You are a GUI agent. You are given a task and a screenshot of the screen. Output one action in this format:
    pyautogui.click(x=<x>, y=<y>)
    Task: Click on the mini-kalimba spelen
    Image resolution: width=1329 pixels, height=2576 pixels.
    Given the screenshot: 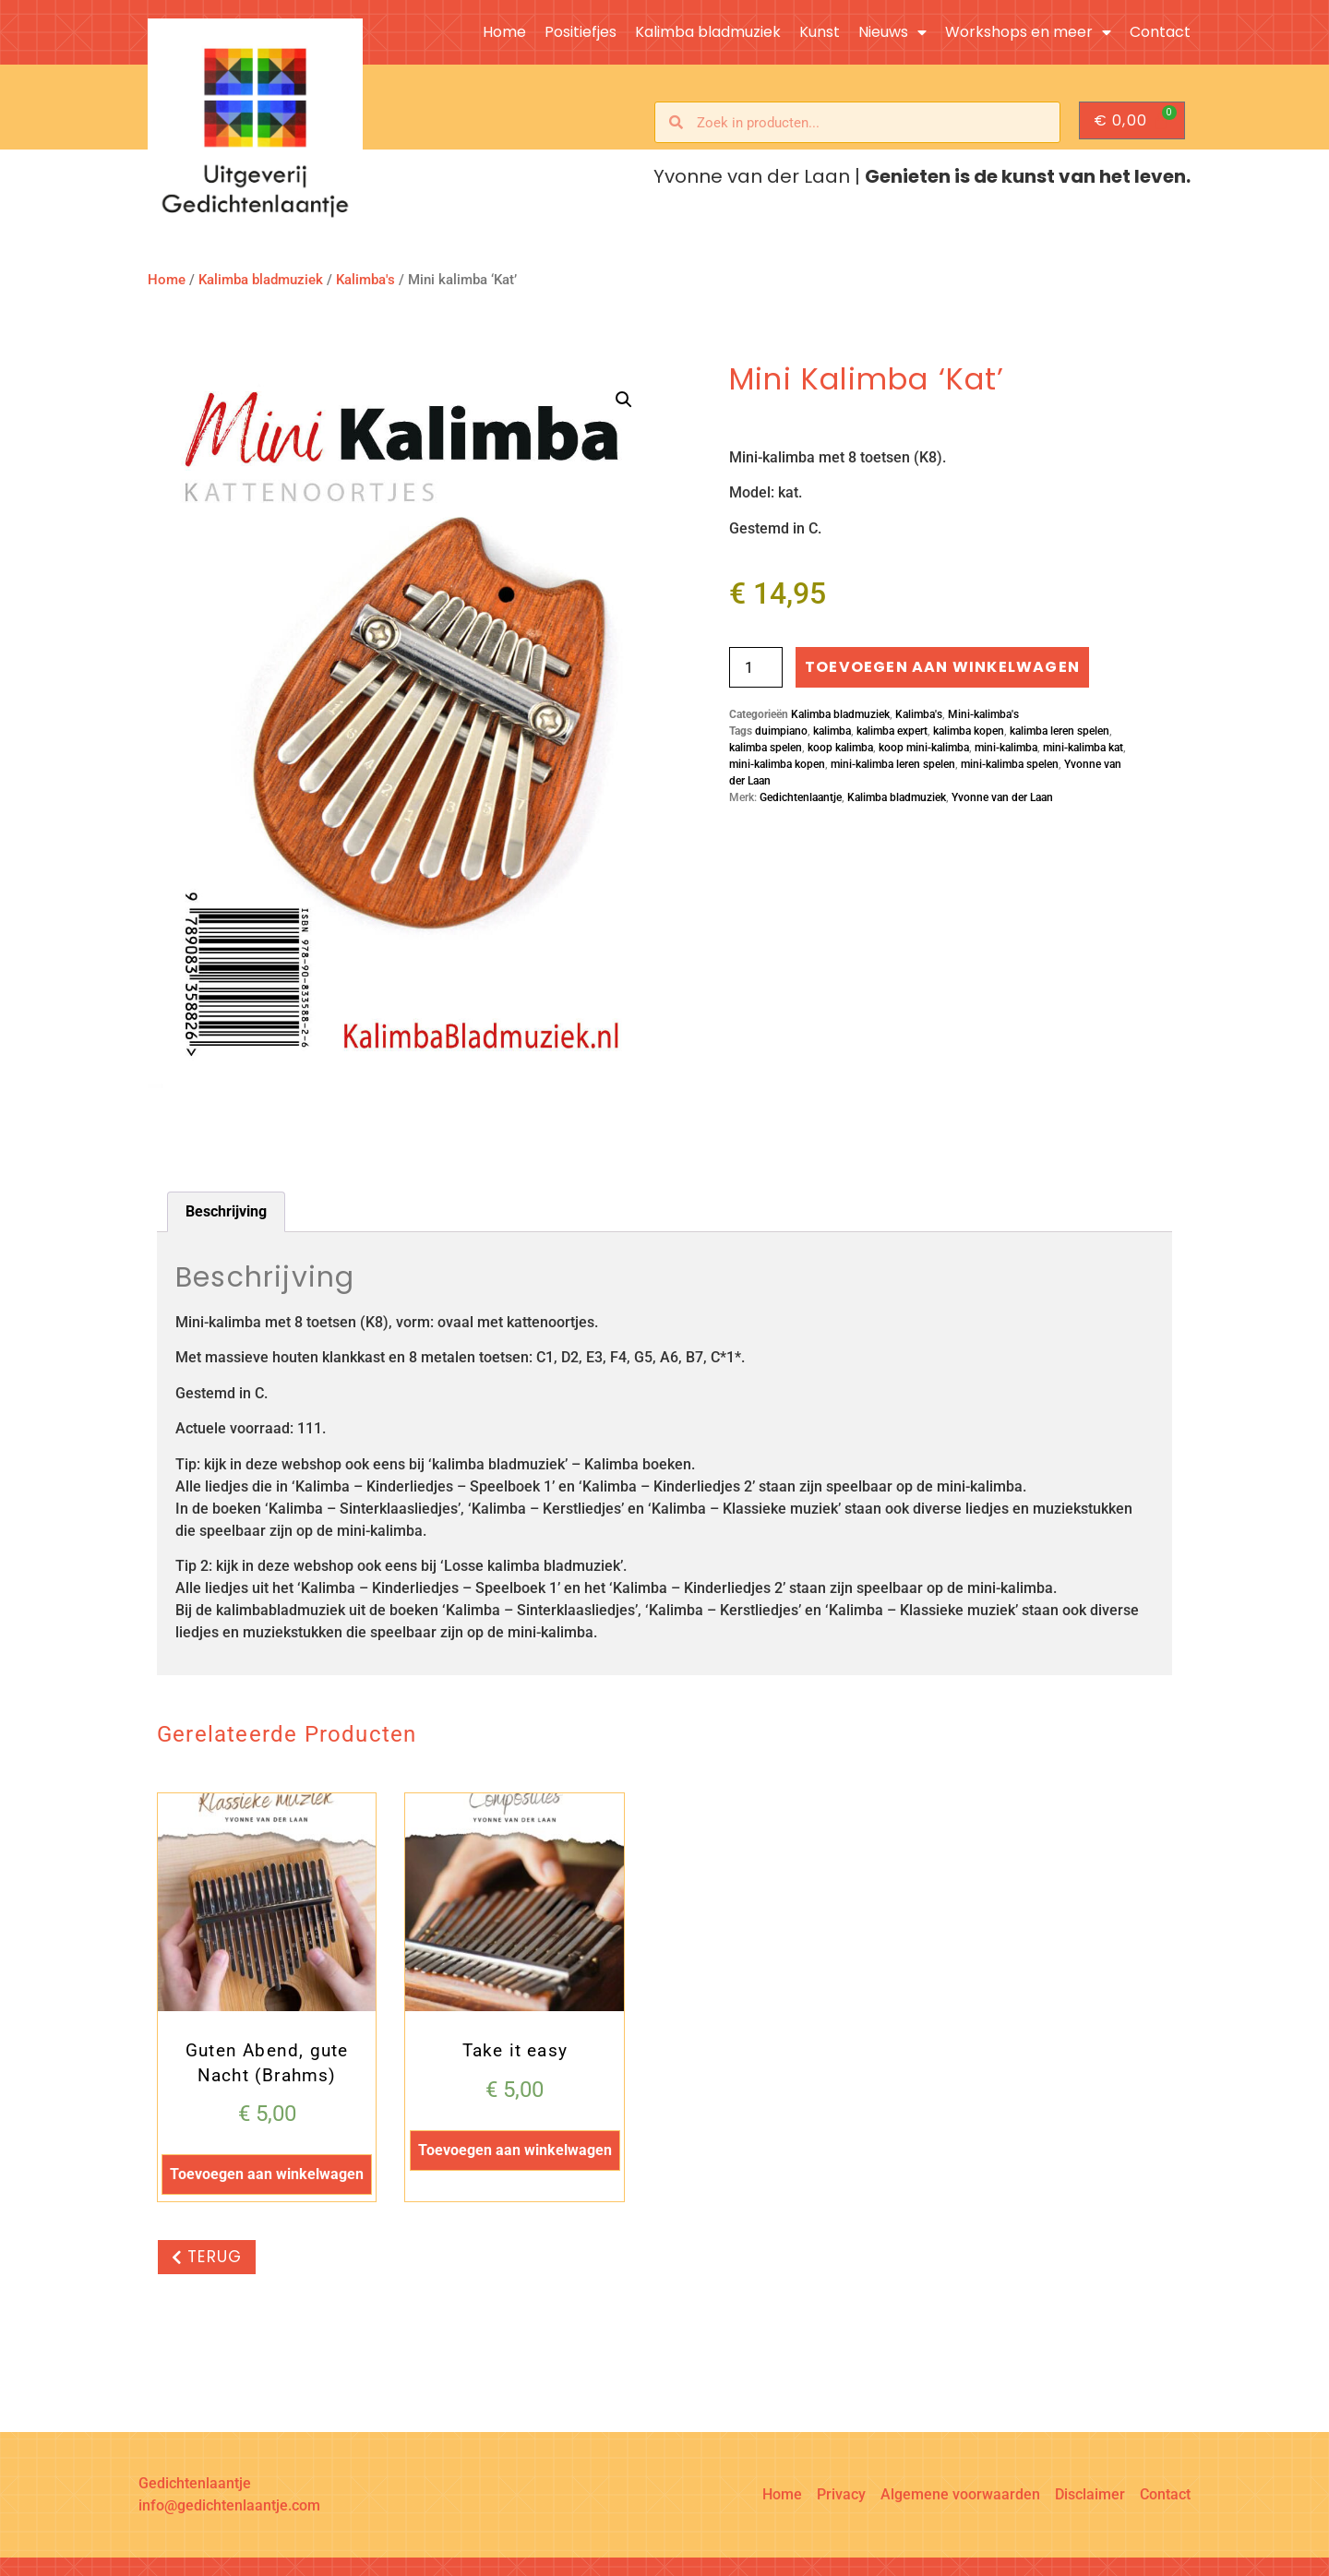 What is the action you would take?
    pyautogui.click(x=1010, y=764)
    